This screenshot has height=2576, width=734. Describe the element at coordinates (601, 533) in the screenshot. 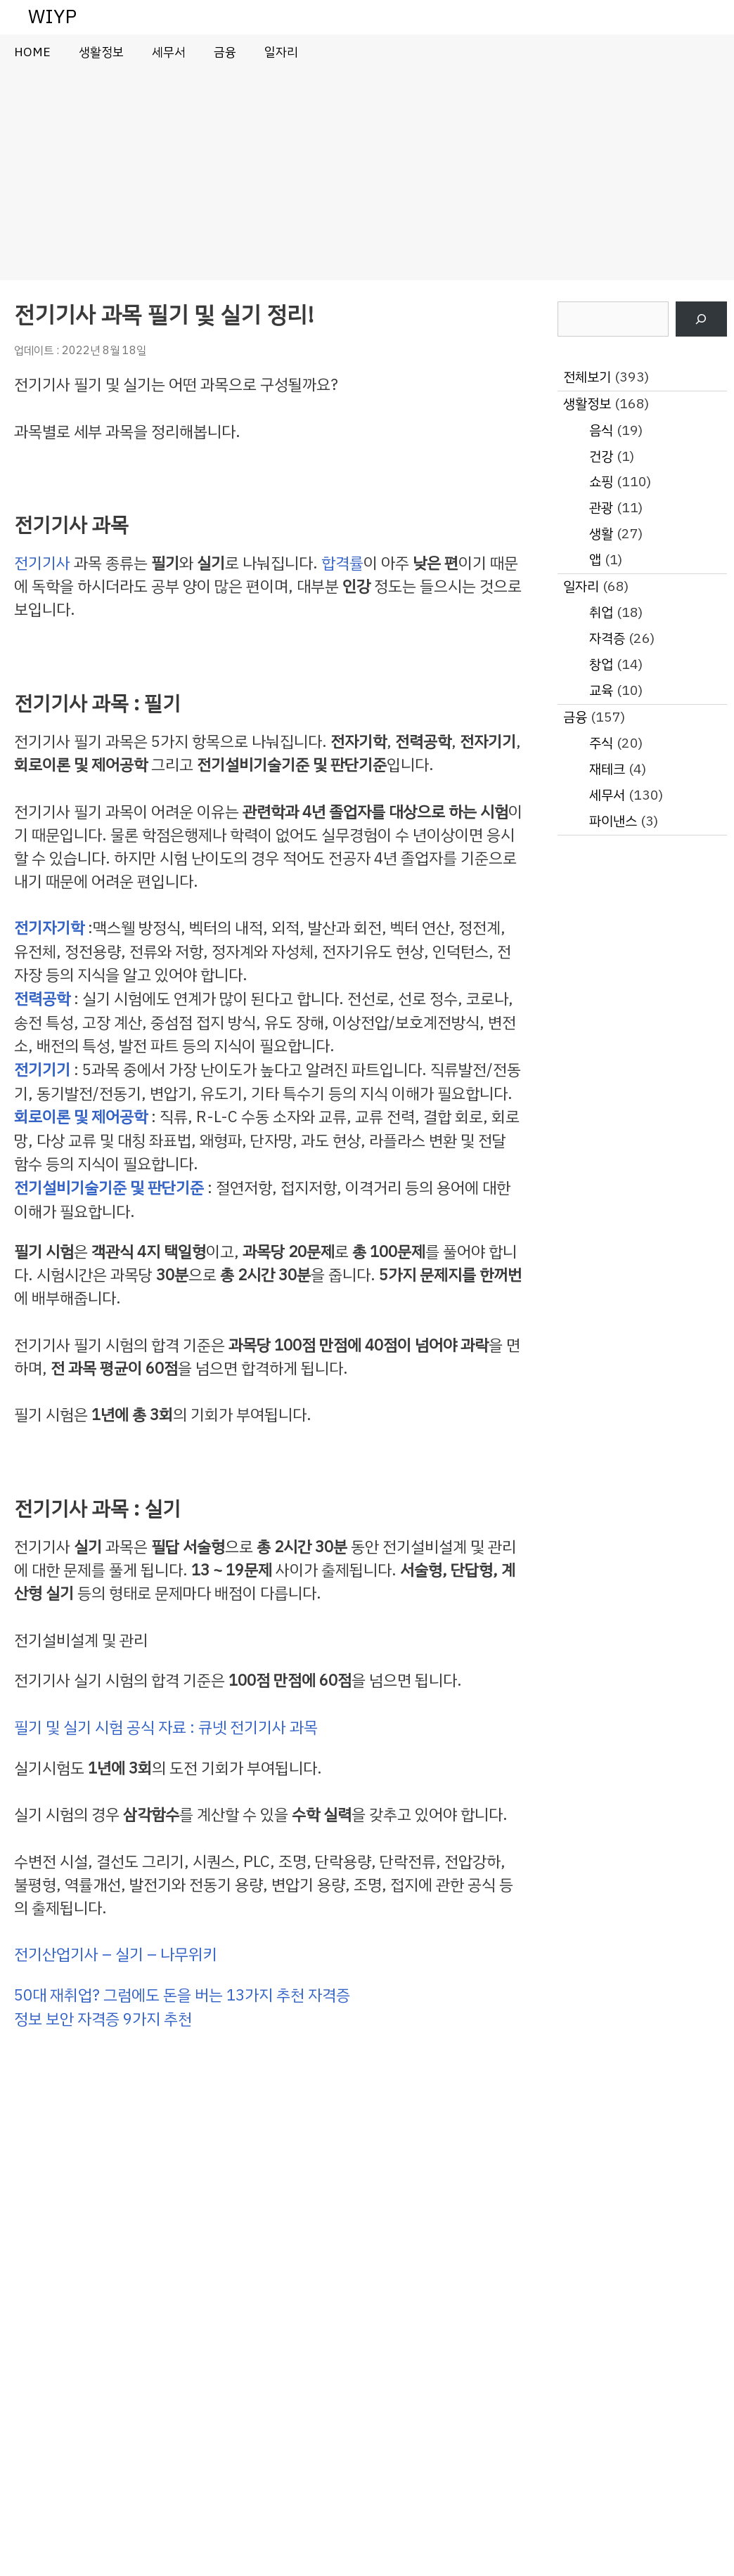

I see `생활` at that location.